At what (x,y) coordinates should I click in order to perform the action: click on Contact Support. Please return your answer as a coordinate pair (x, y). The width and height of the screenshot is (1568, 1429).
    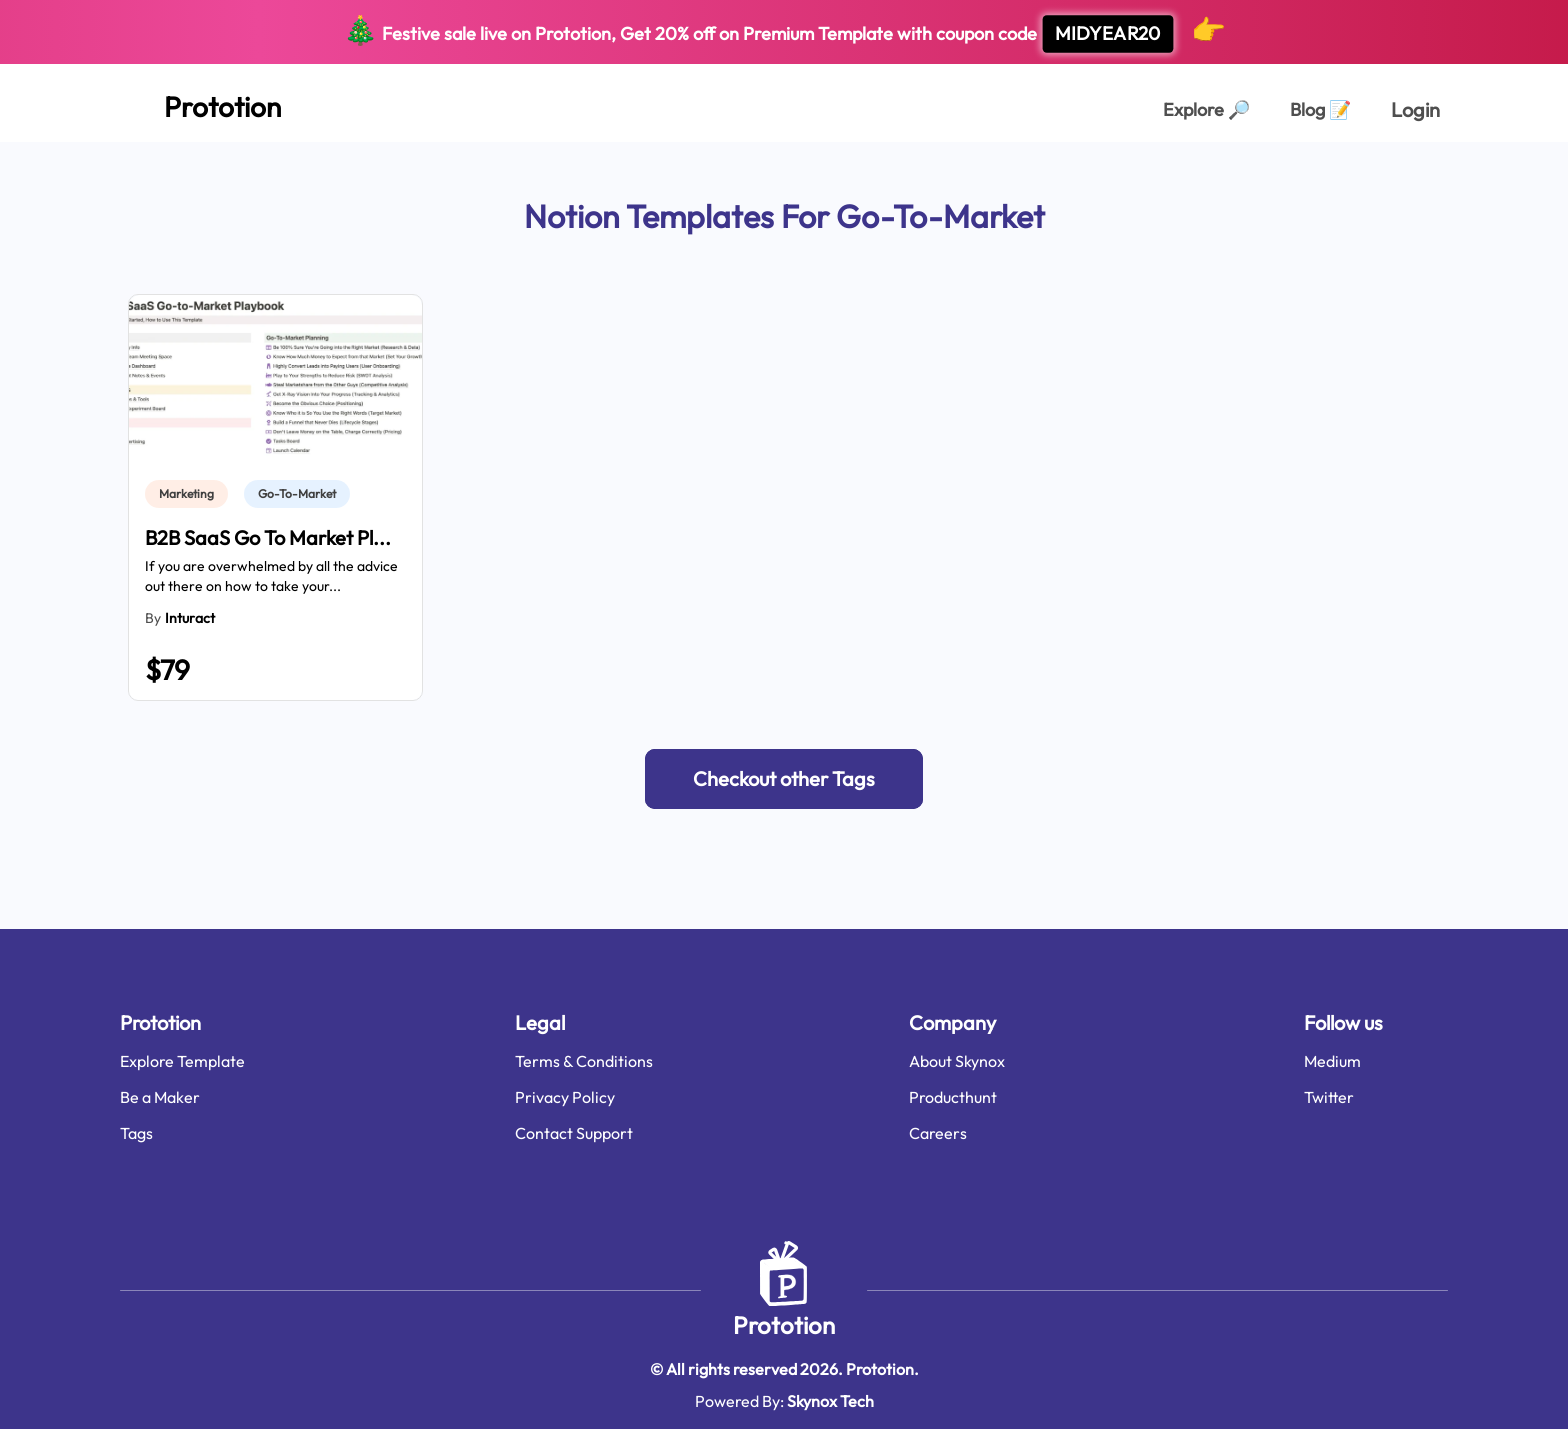
    Looking at the image, I should click on (574, 1133).